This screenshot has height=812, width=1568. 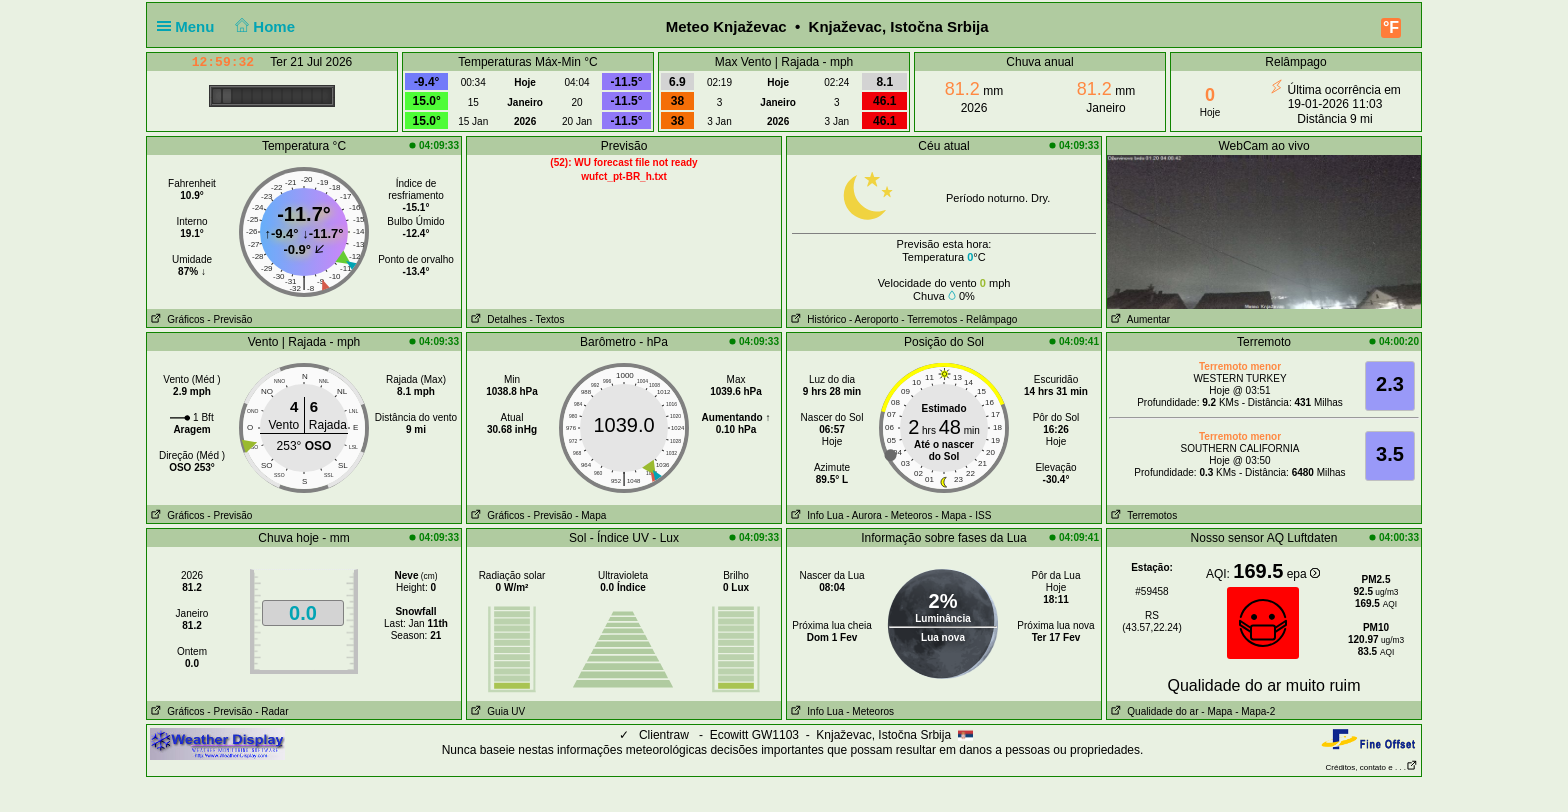 What do you see at coordinates (271, 711) in the screenshot?
I see `- Radar` at bounding box center [271, 711].